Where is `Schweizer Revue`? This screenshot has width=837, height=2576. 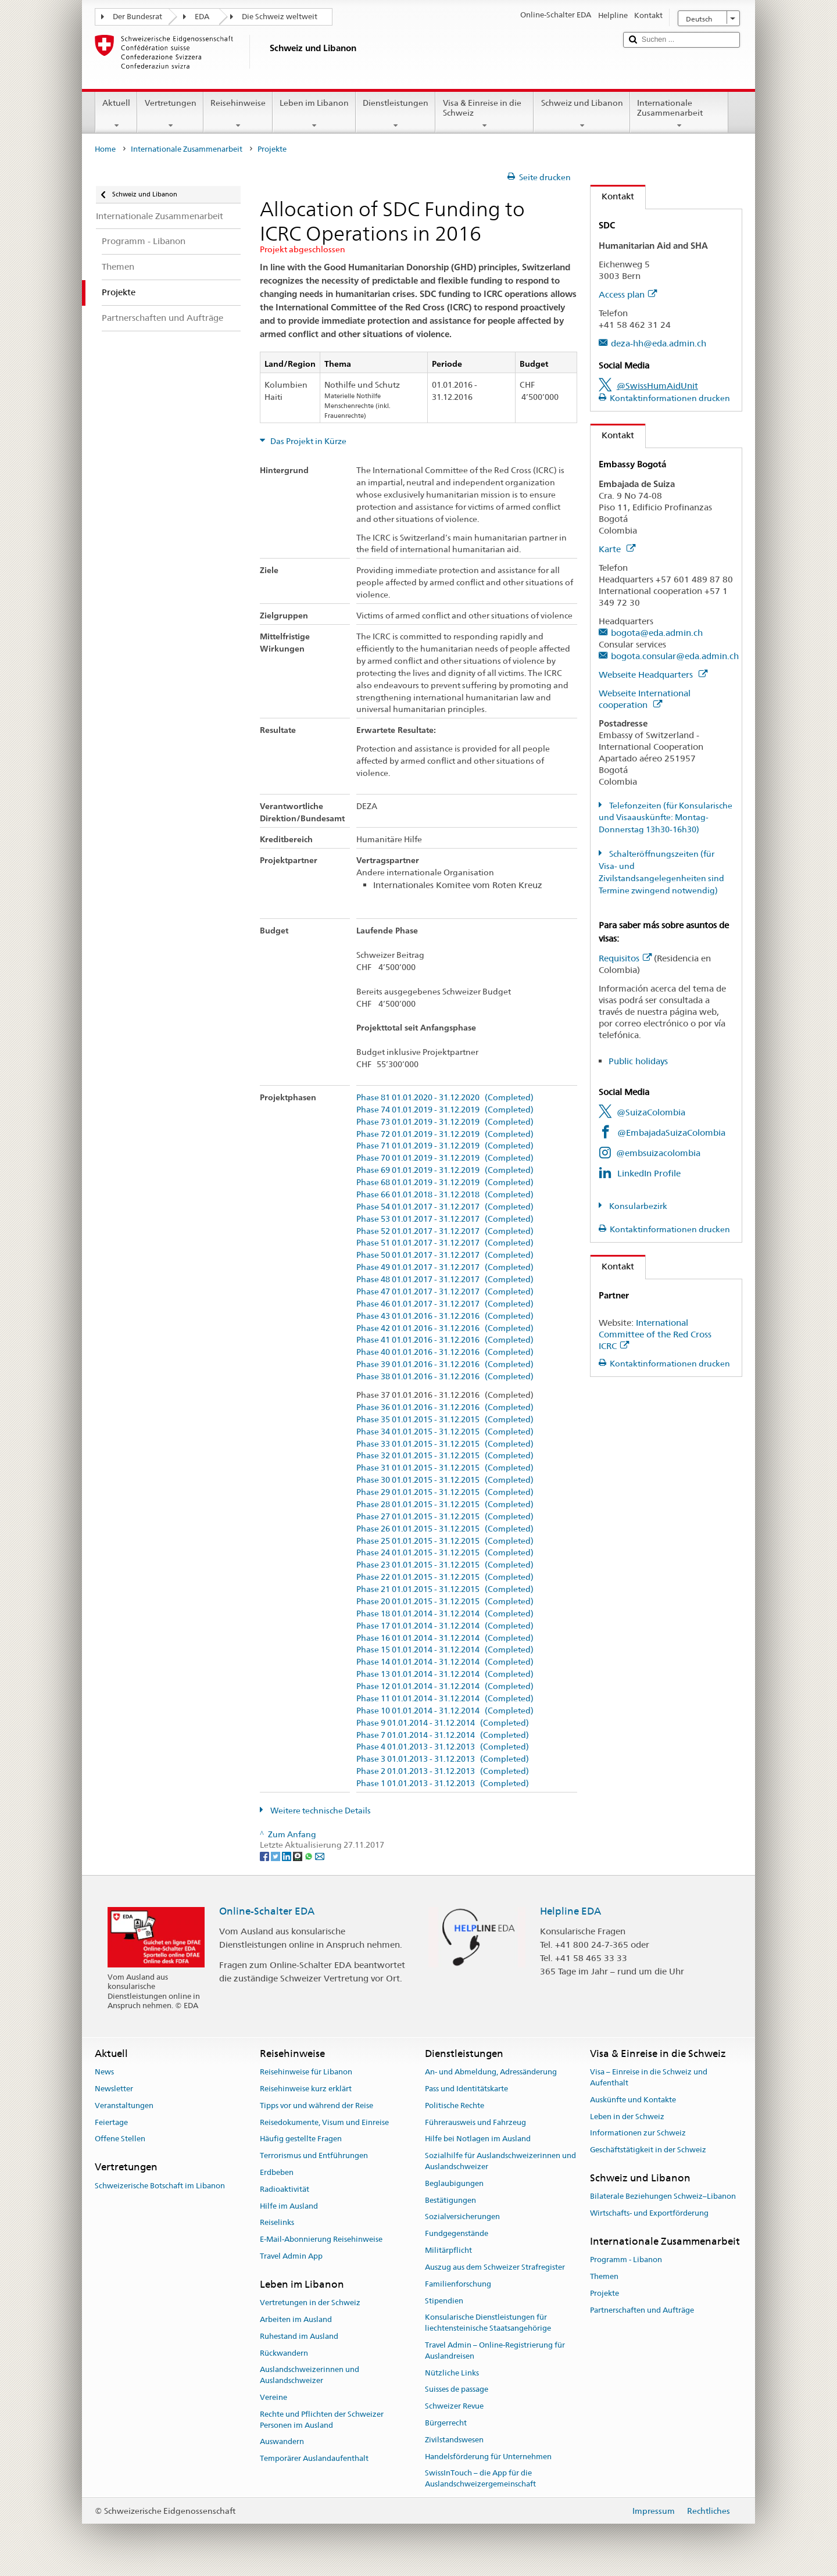
Schweizer Revue is located at coordinates (454, 2406).